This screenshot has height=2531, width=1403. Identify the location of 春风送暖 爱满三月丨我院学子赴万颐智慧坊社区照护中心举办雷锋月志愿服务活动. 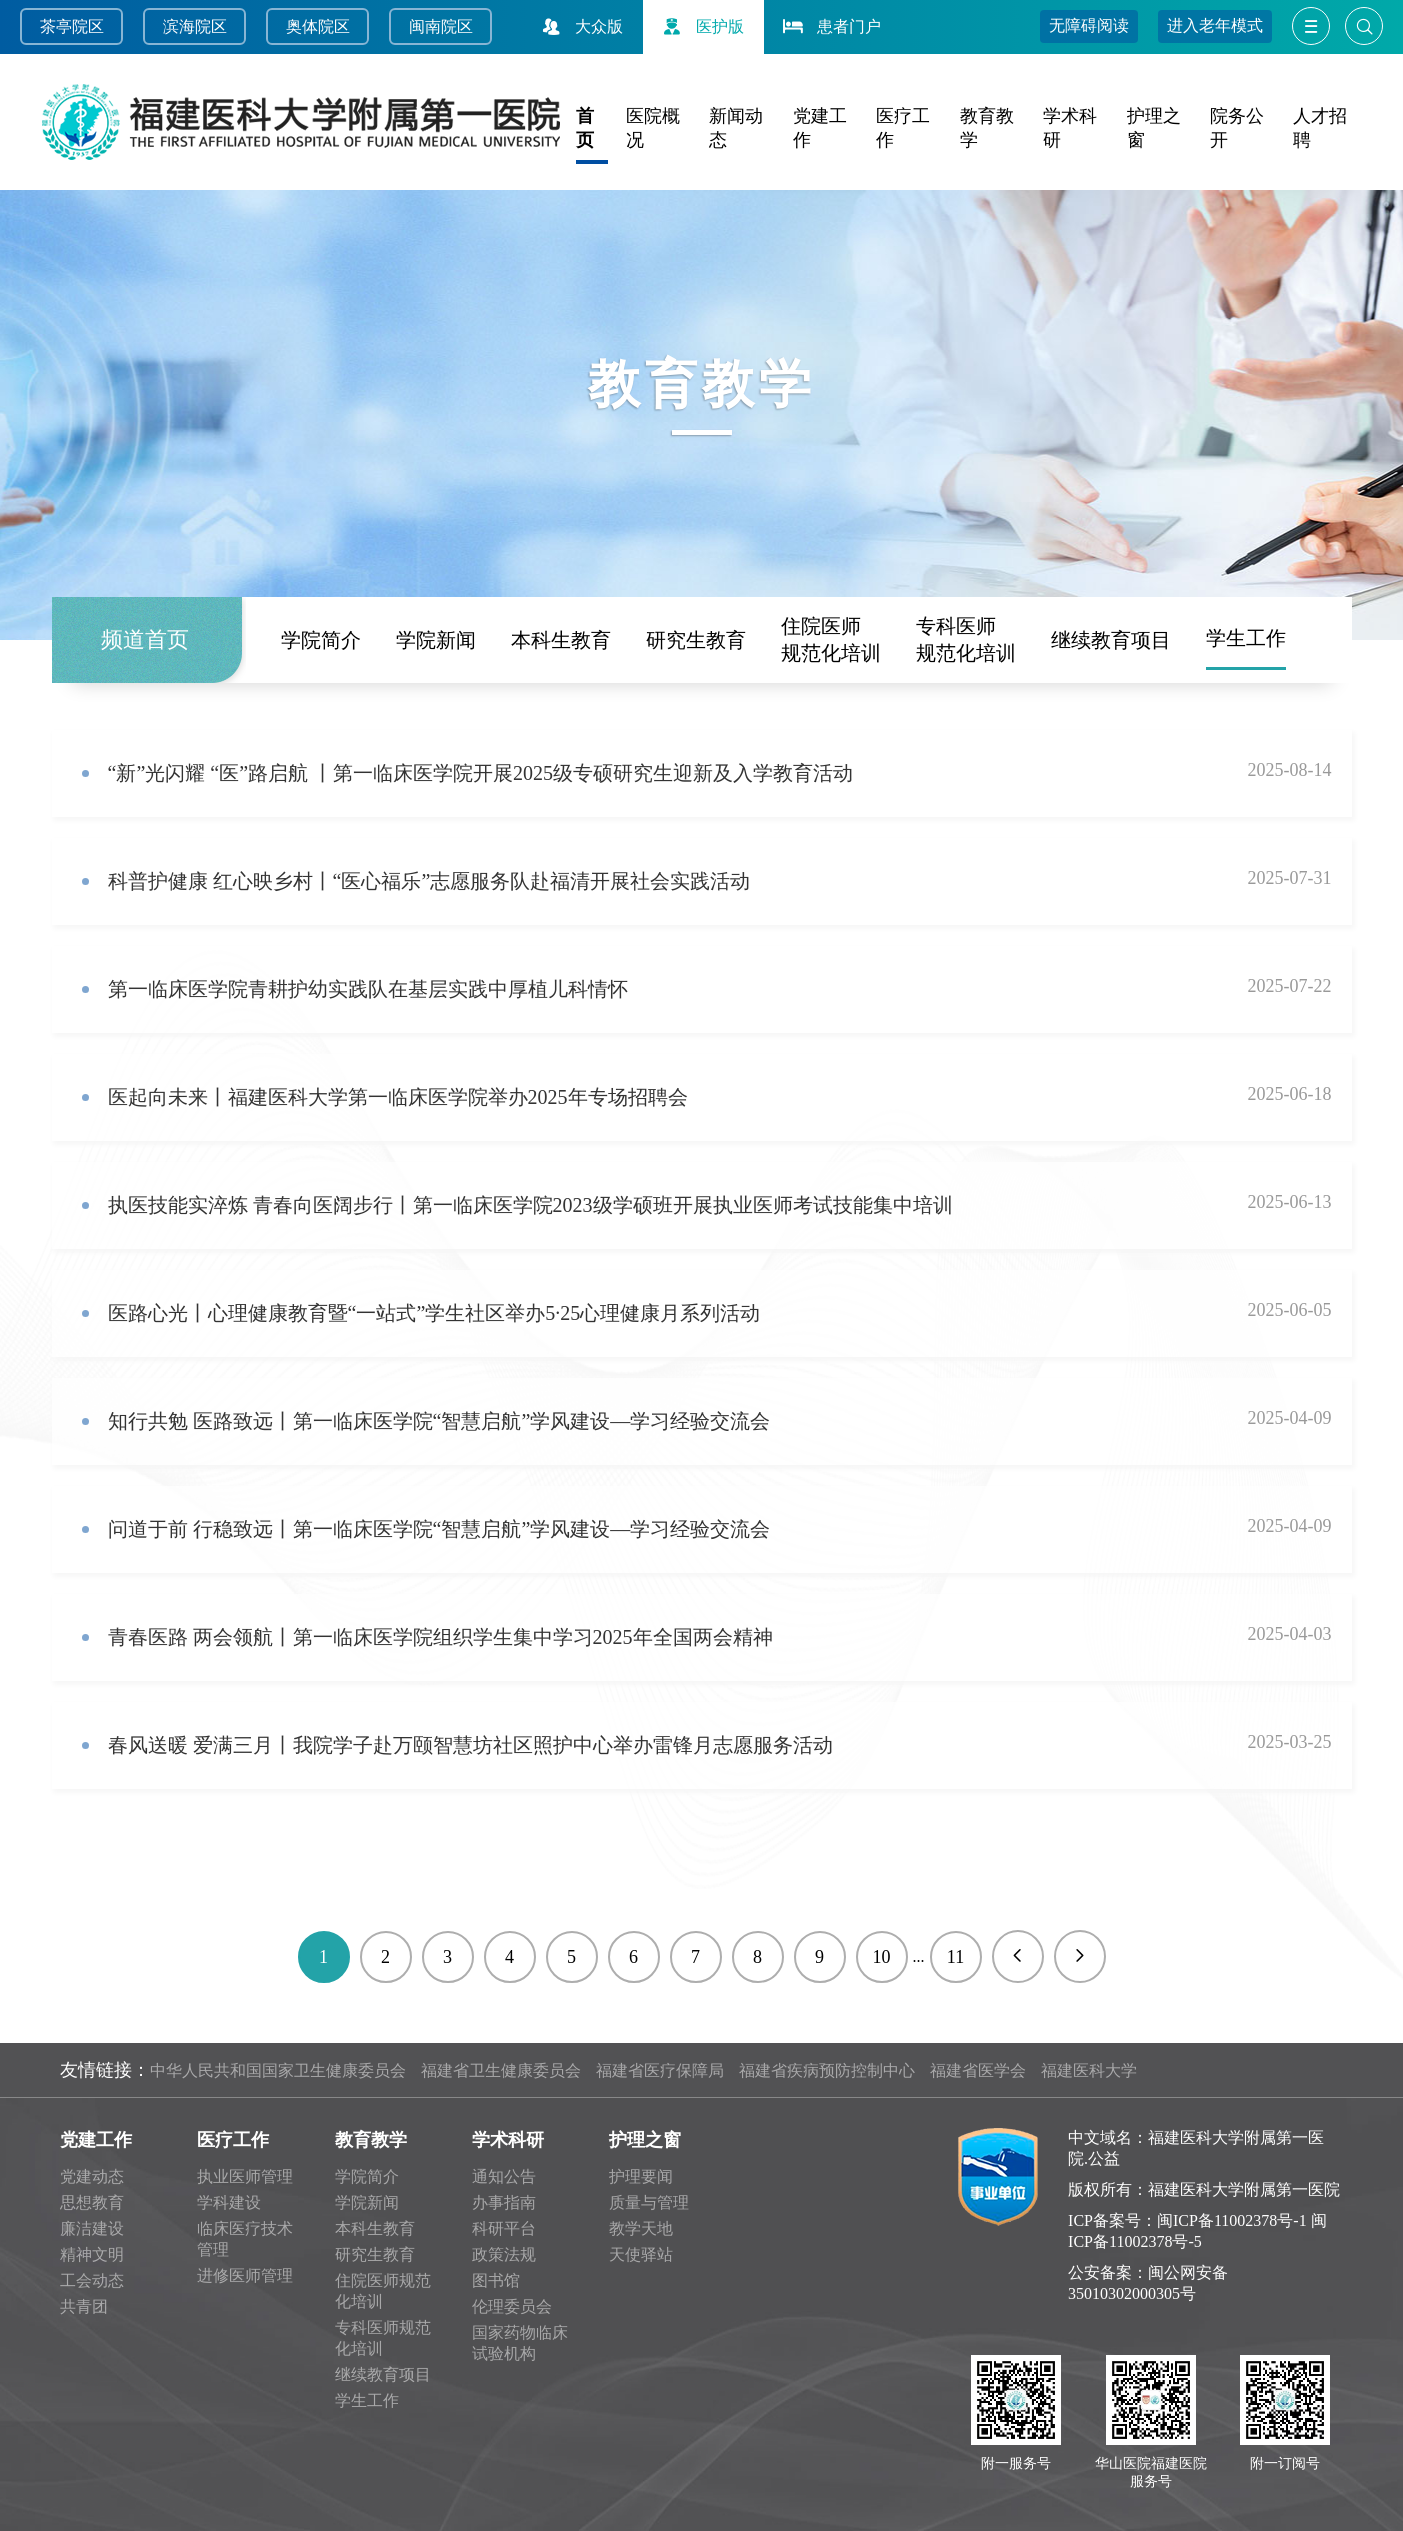
(470, 1745).